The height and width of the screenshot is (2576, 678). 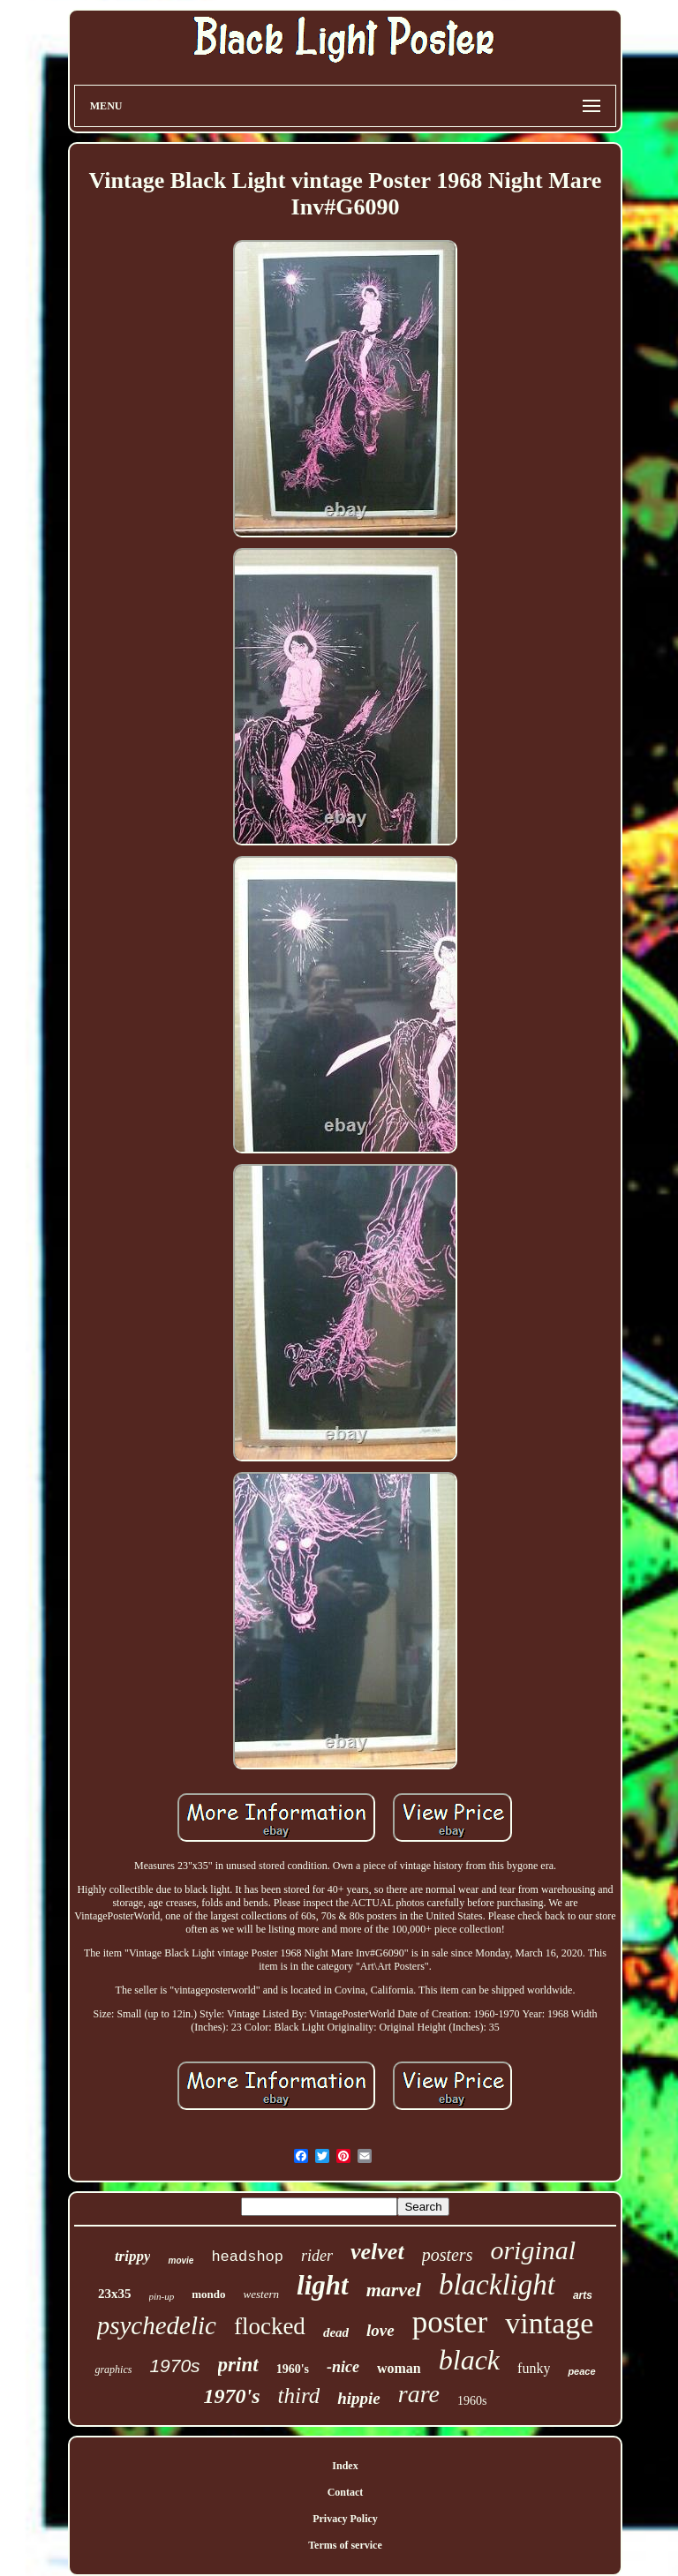 I want to click on black, so click(x=469, y=2360).